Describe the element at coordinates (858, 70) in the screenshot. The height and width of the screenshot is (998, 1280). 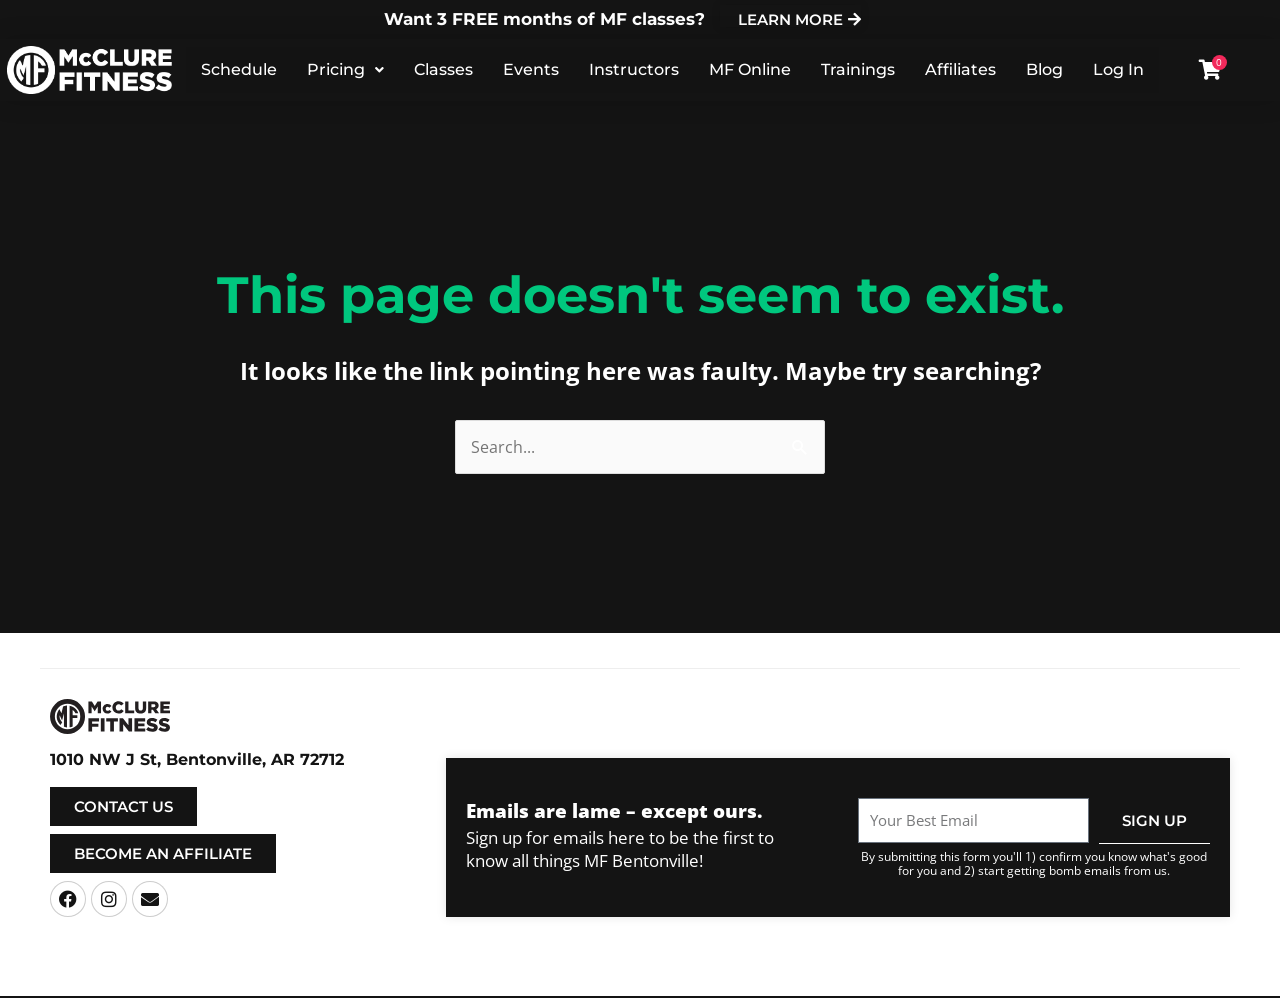
I see `Trainings` at that location.